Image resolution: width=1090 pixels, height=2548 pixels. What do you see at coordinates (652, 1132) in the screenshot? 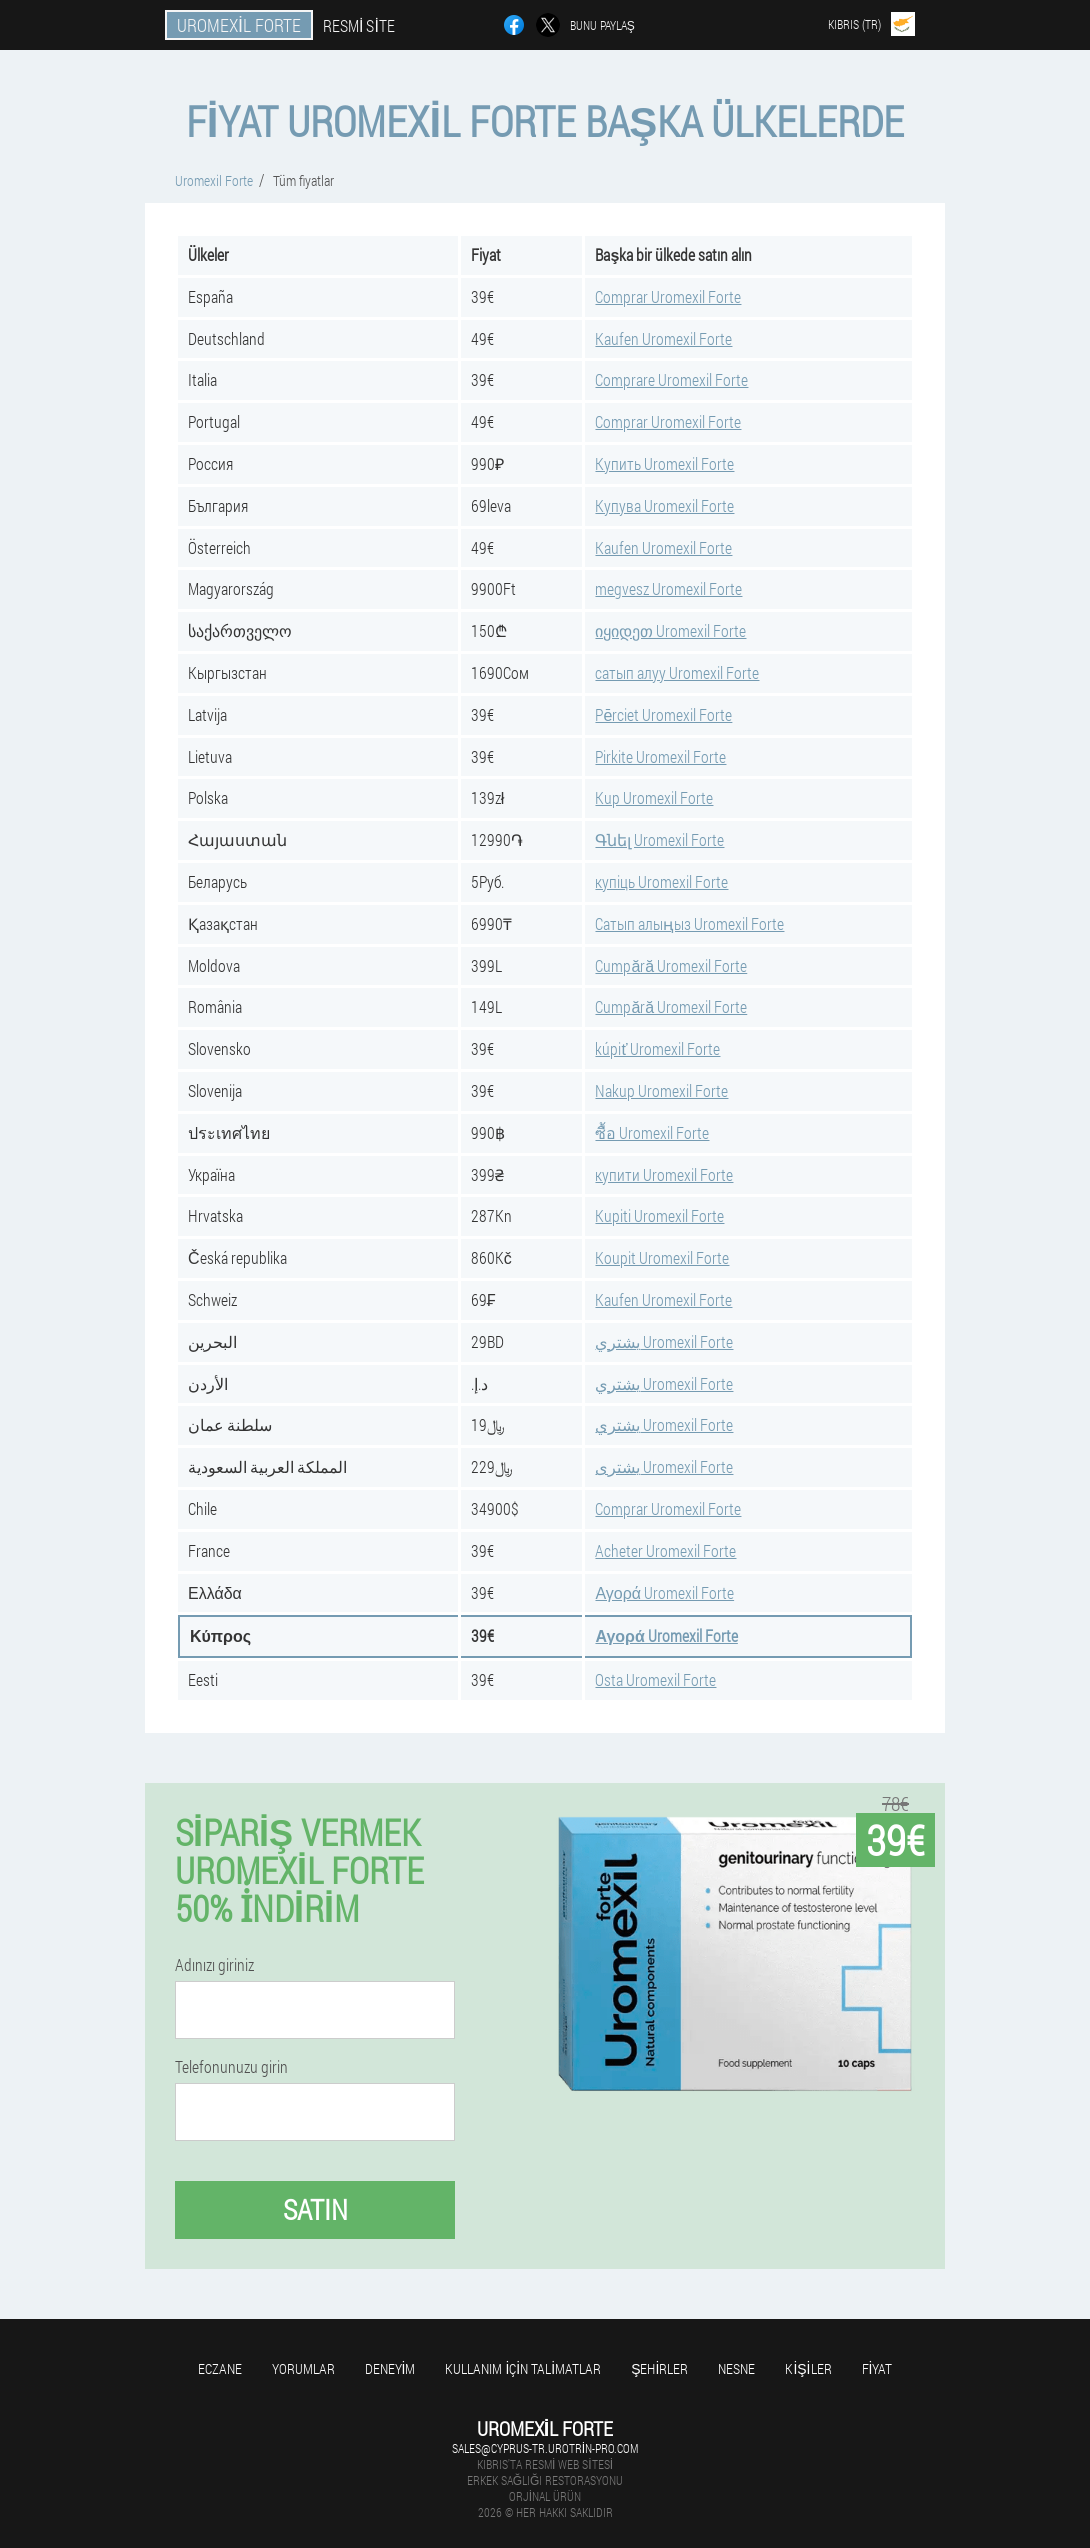
I see `ซื้อ Uromexil Forte` at bounding box center [652, 1132].